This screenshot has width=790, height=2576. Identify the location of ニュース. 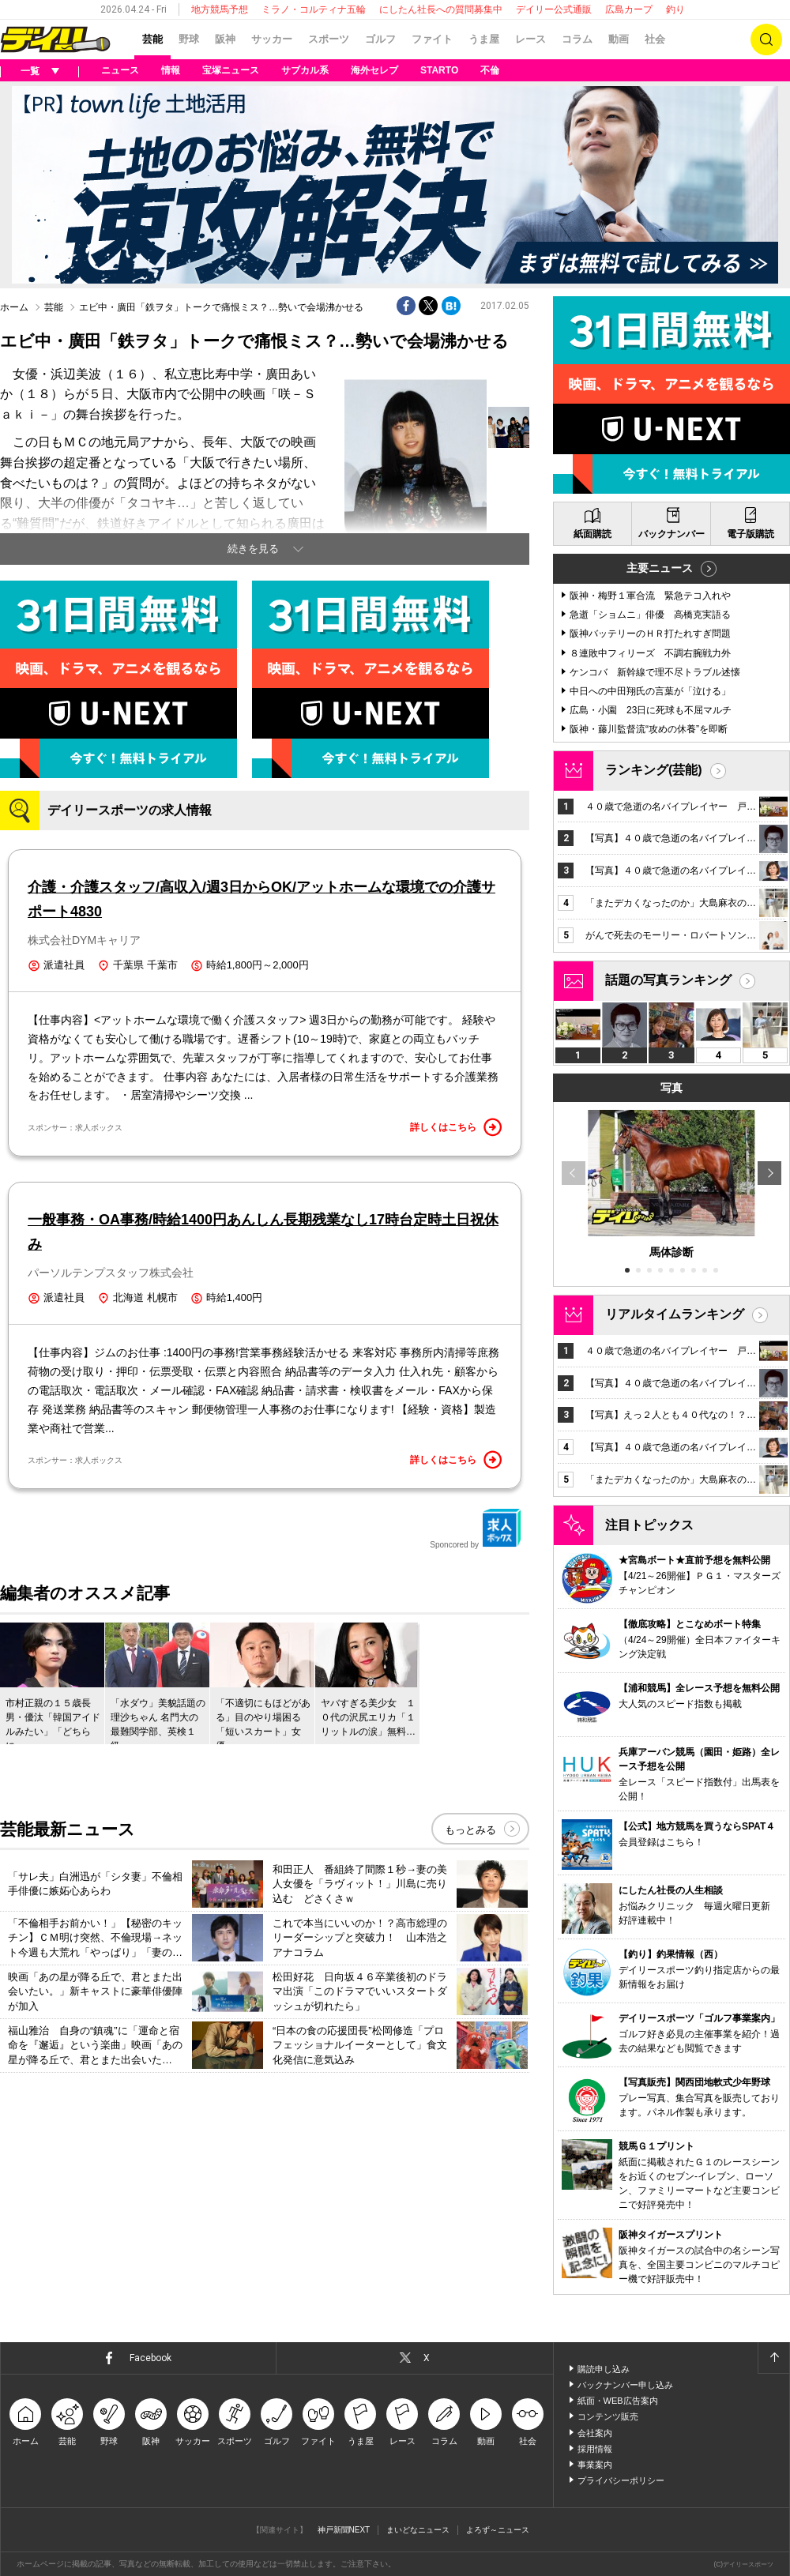
(120, 70).